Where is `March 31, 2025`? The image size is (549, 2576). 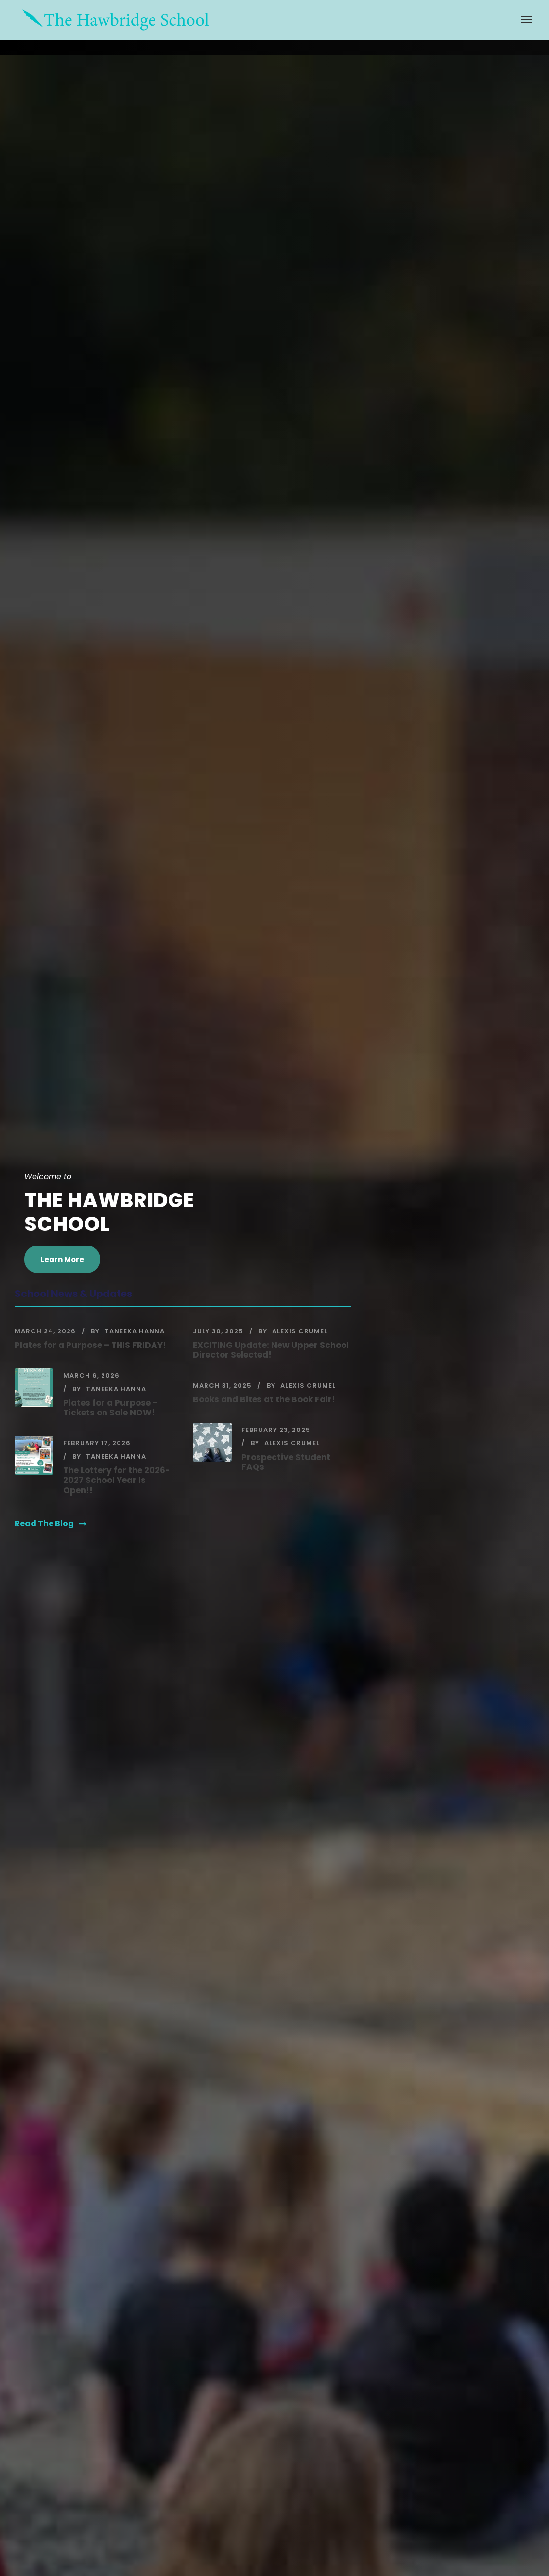
March 31, 2025 is located at coordinates (222, 1385).